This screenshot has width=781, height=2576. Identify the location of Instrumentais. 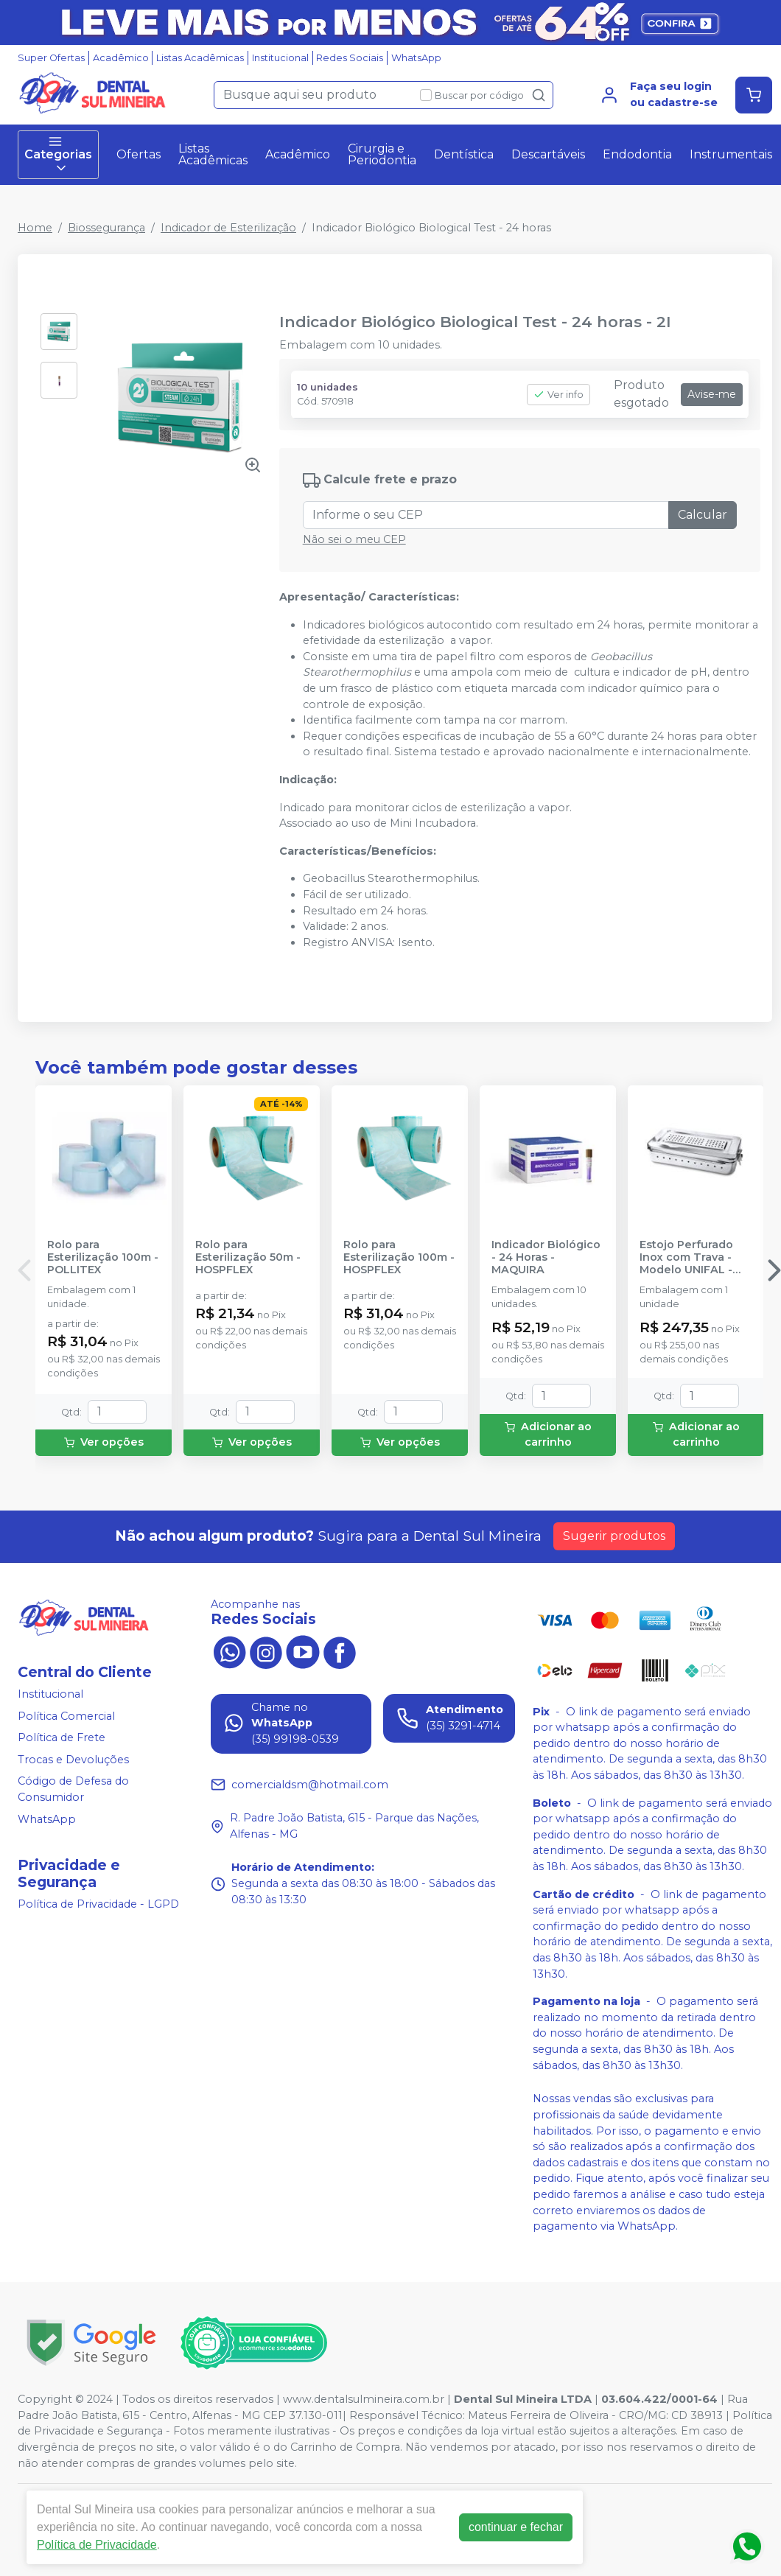
(731, 154).